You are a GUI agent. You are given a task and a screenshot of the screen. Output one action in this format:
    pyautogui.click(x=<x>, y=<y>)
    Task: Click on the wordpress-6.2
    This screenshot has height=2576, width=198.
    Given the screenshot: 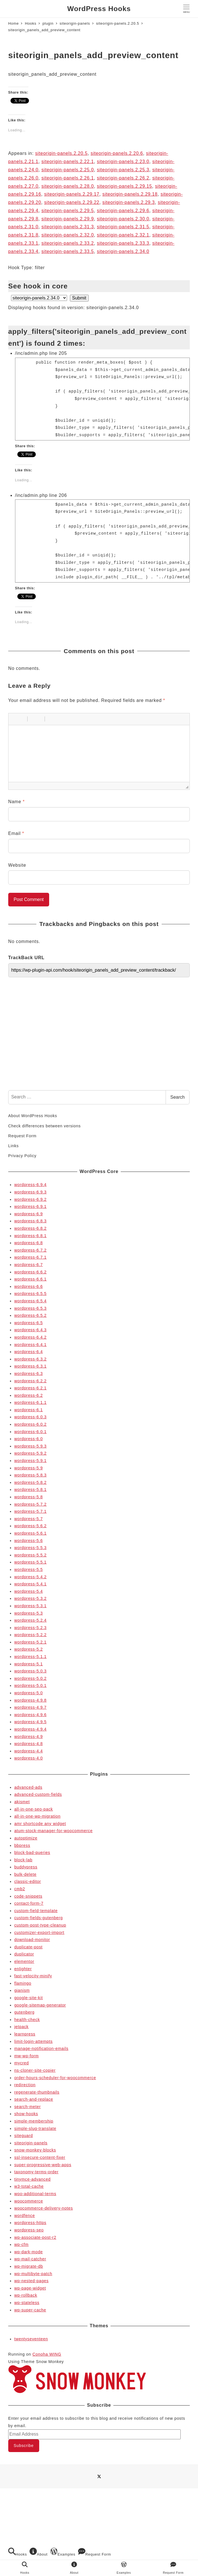 What is the action you would take?
    pyautogui.click(x=28, y=1395)
    